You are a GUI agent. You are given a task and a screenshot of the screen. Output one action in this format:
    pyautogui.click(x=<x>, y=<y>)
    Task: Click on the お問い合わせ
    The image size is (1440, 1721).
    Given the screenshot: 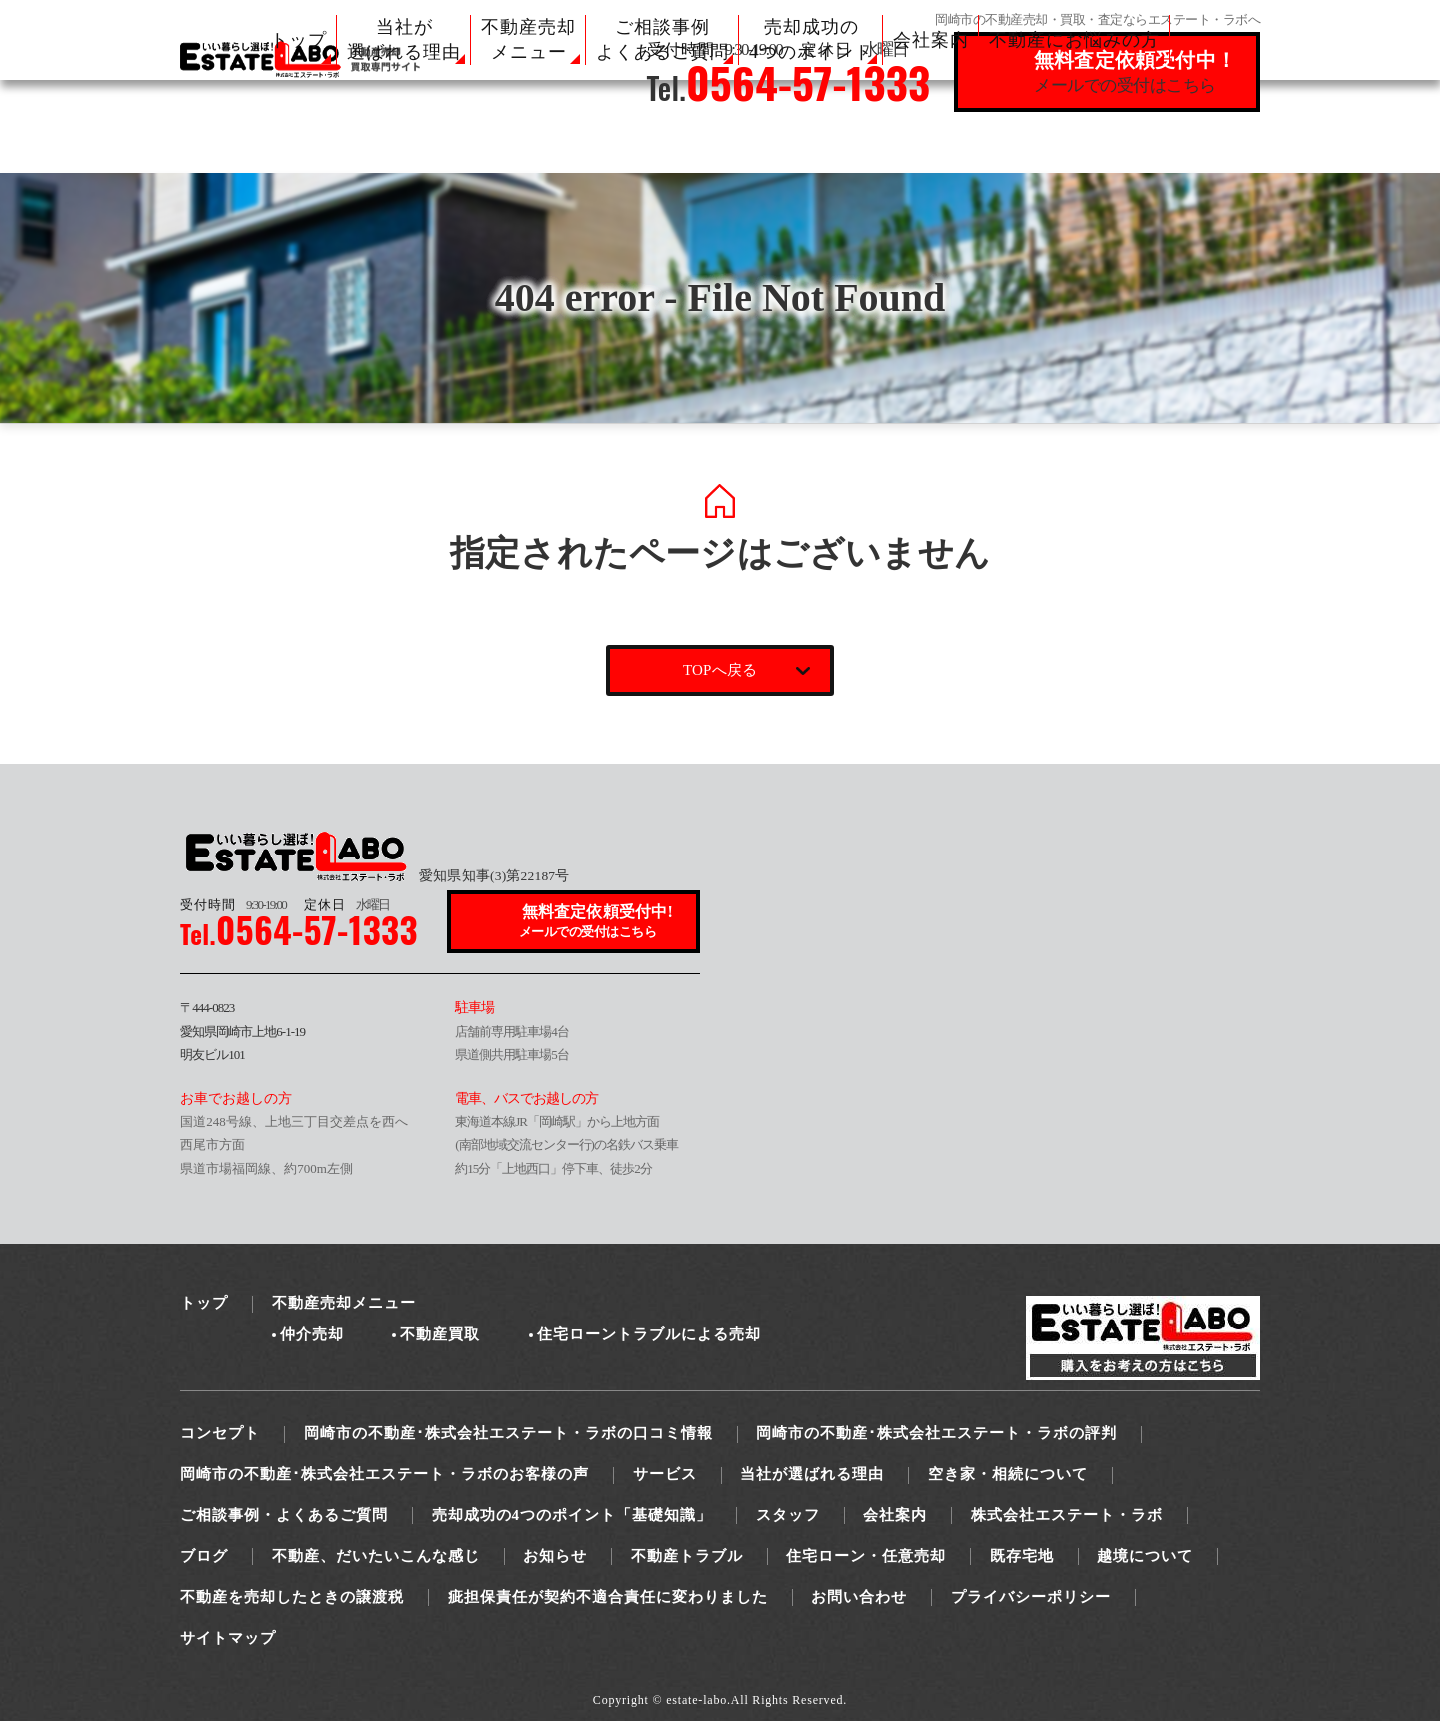 What is the action you would take?
    pyautogui.click(x=859, y=1597)
    